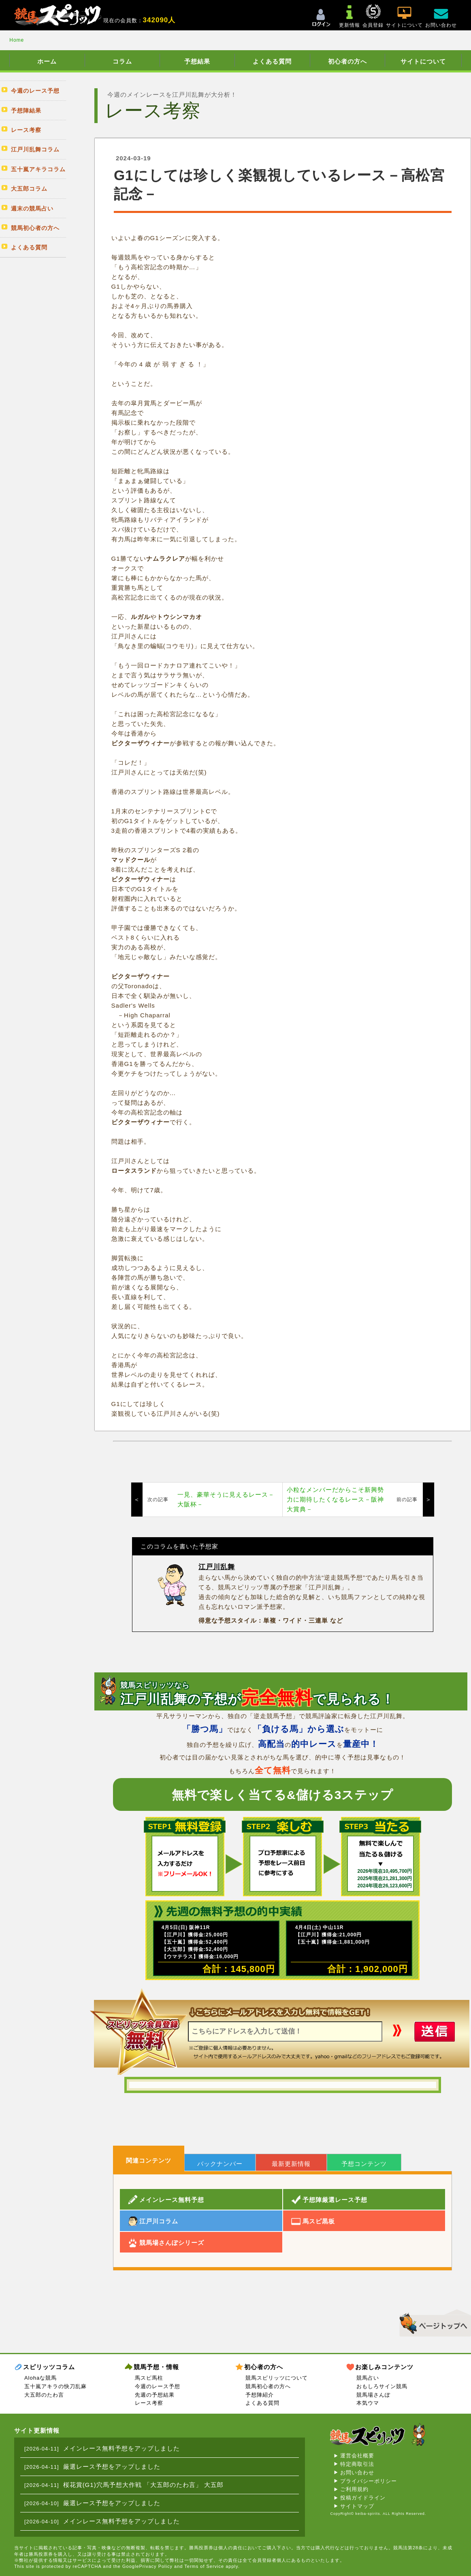 Image resolution: width=471 pixels, height=2576 pixels. I want to click on 桜花賞(G1)穴馬予想大作戦 「大五郎のたわ言」 大五郎, so click(143, 2484).